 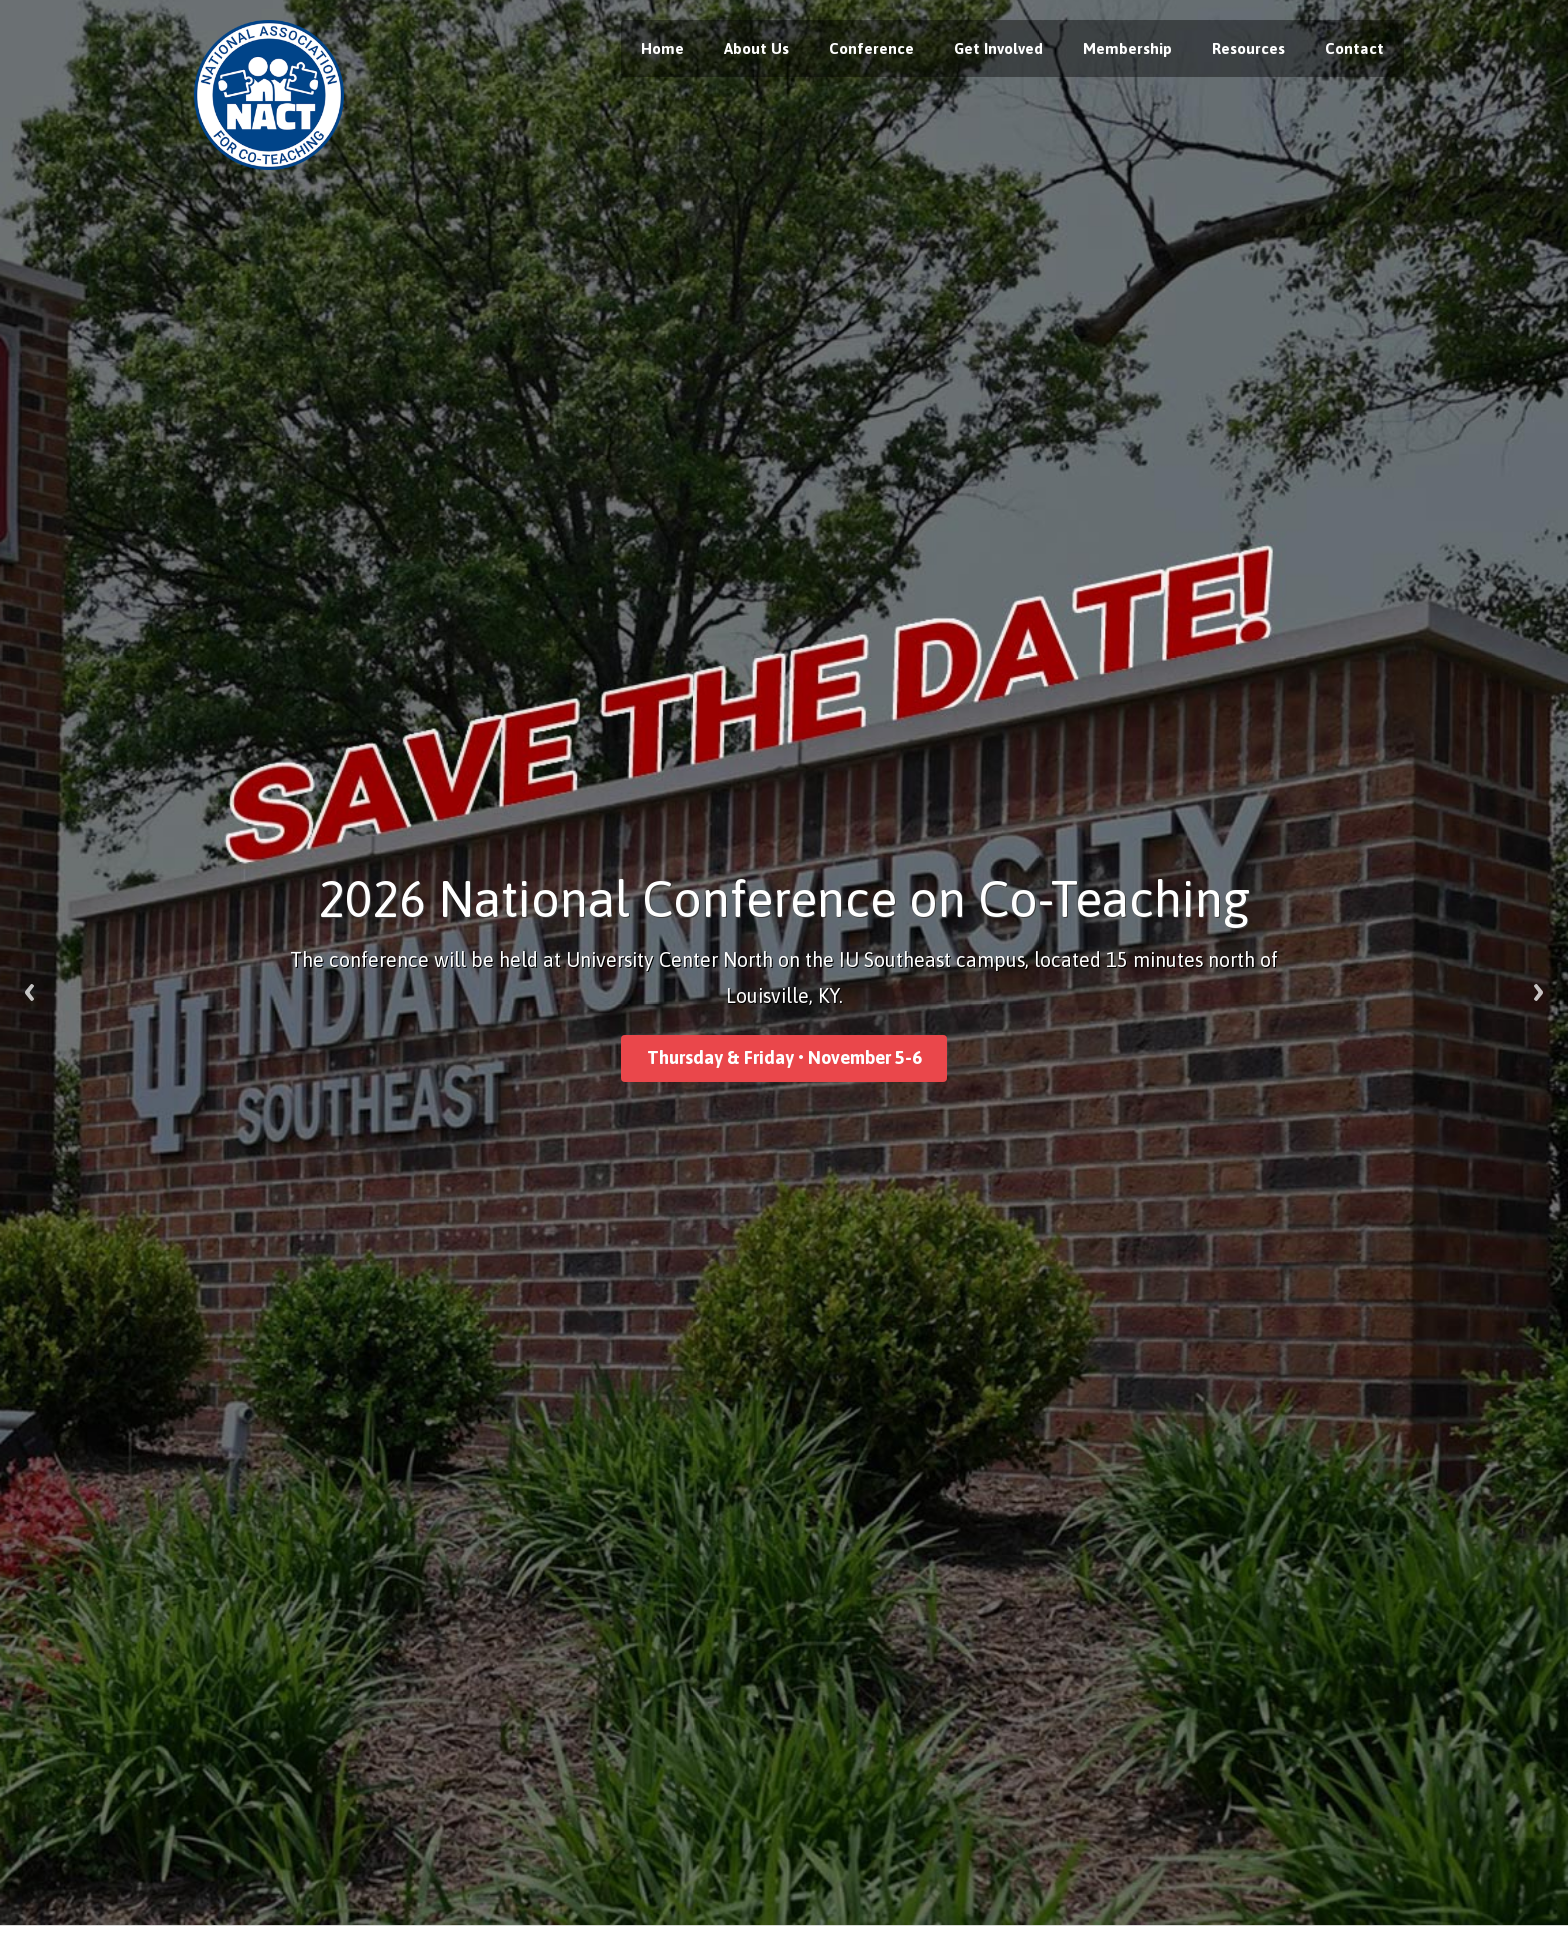 I want to click on Previous [previous], so click(x=30, y=993).